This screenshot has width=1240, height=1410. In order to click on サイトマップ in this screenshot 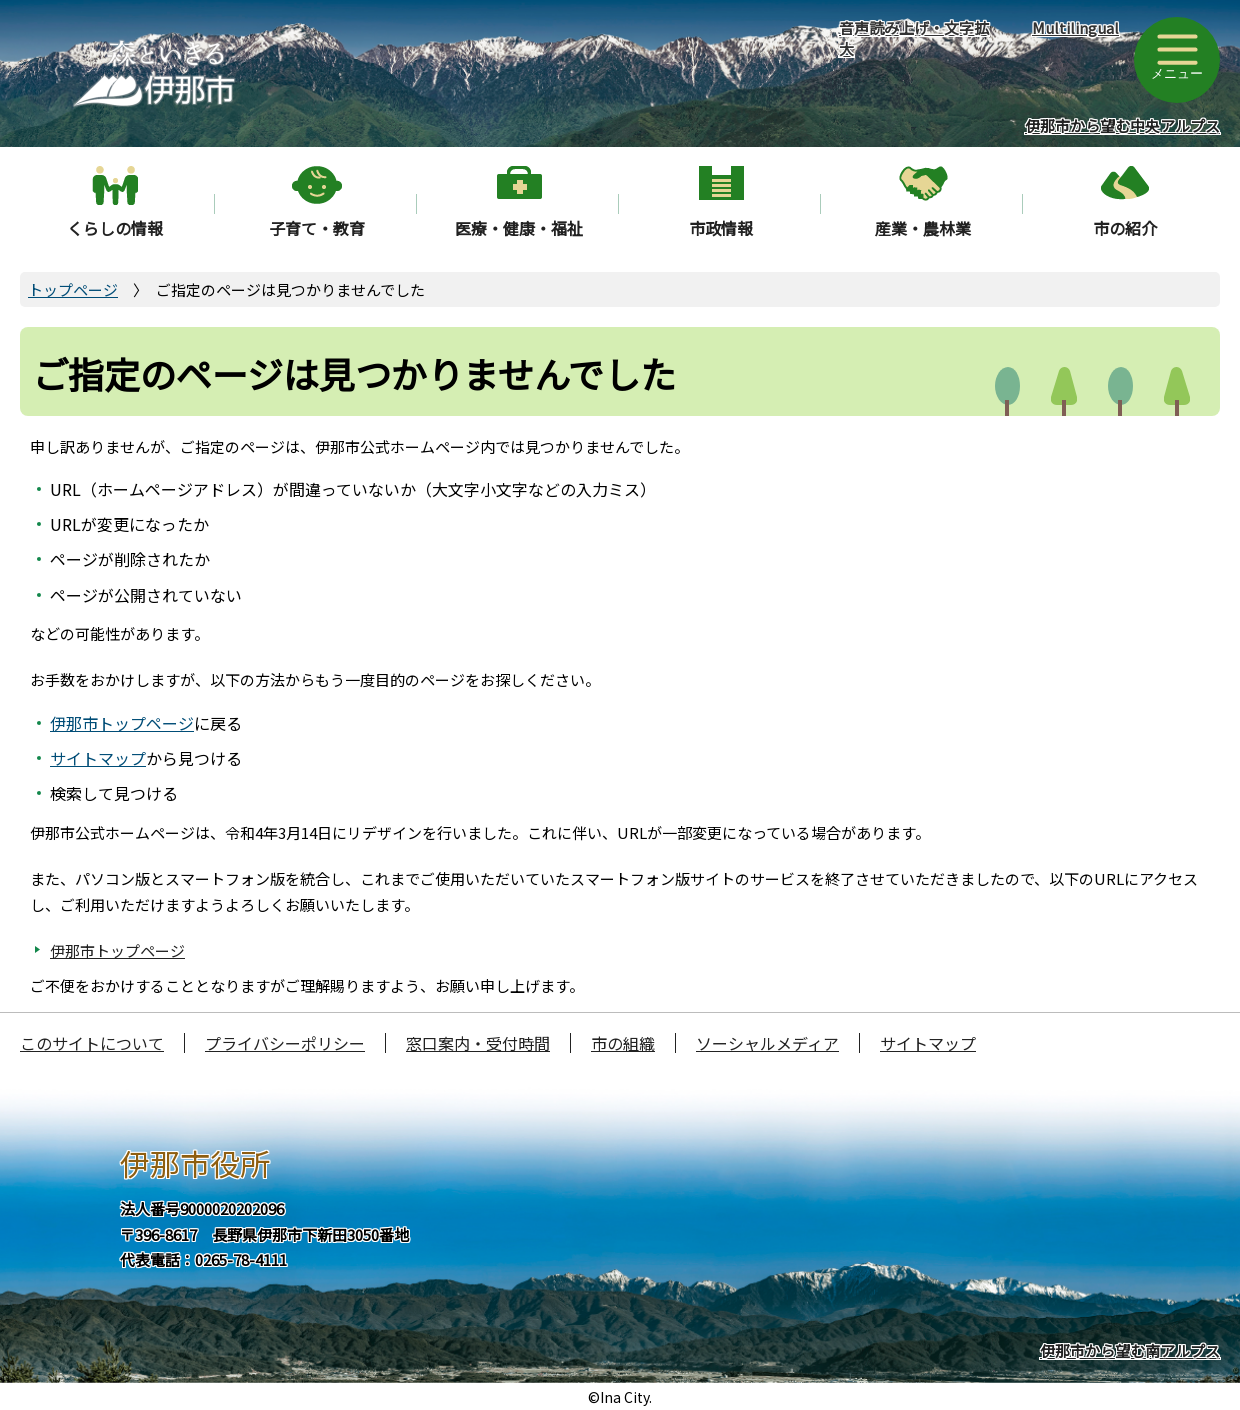, I will do `click(98, 758)`.